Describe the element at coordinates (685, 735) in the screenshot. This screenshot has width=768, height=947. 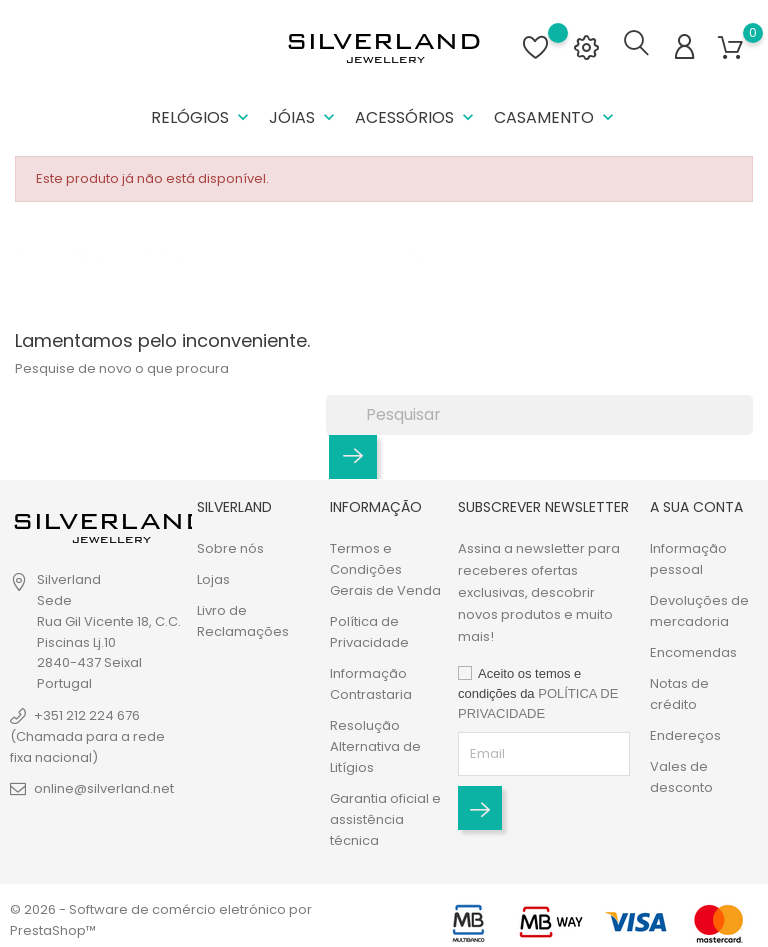
I see `Endereços` at that location.